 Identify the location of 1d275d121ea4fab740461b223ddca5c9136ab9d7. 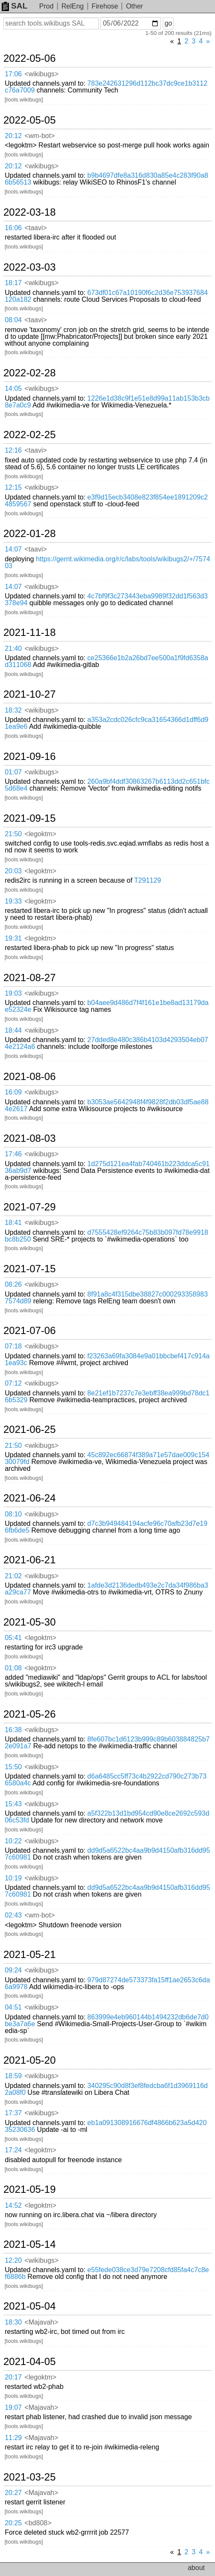
(107, 1167).